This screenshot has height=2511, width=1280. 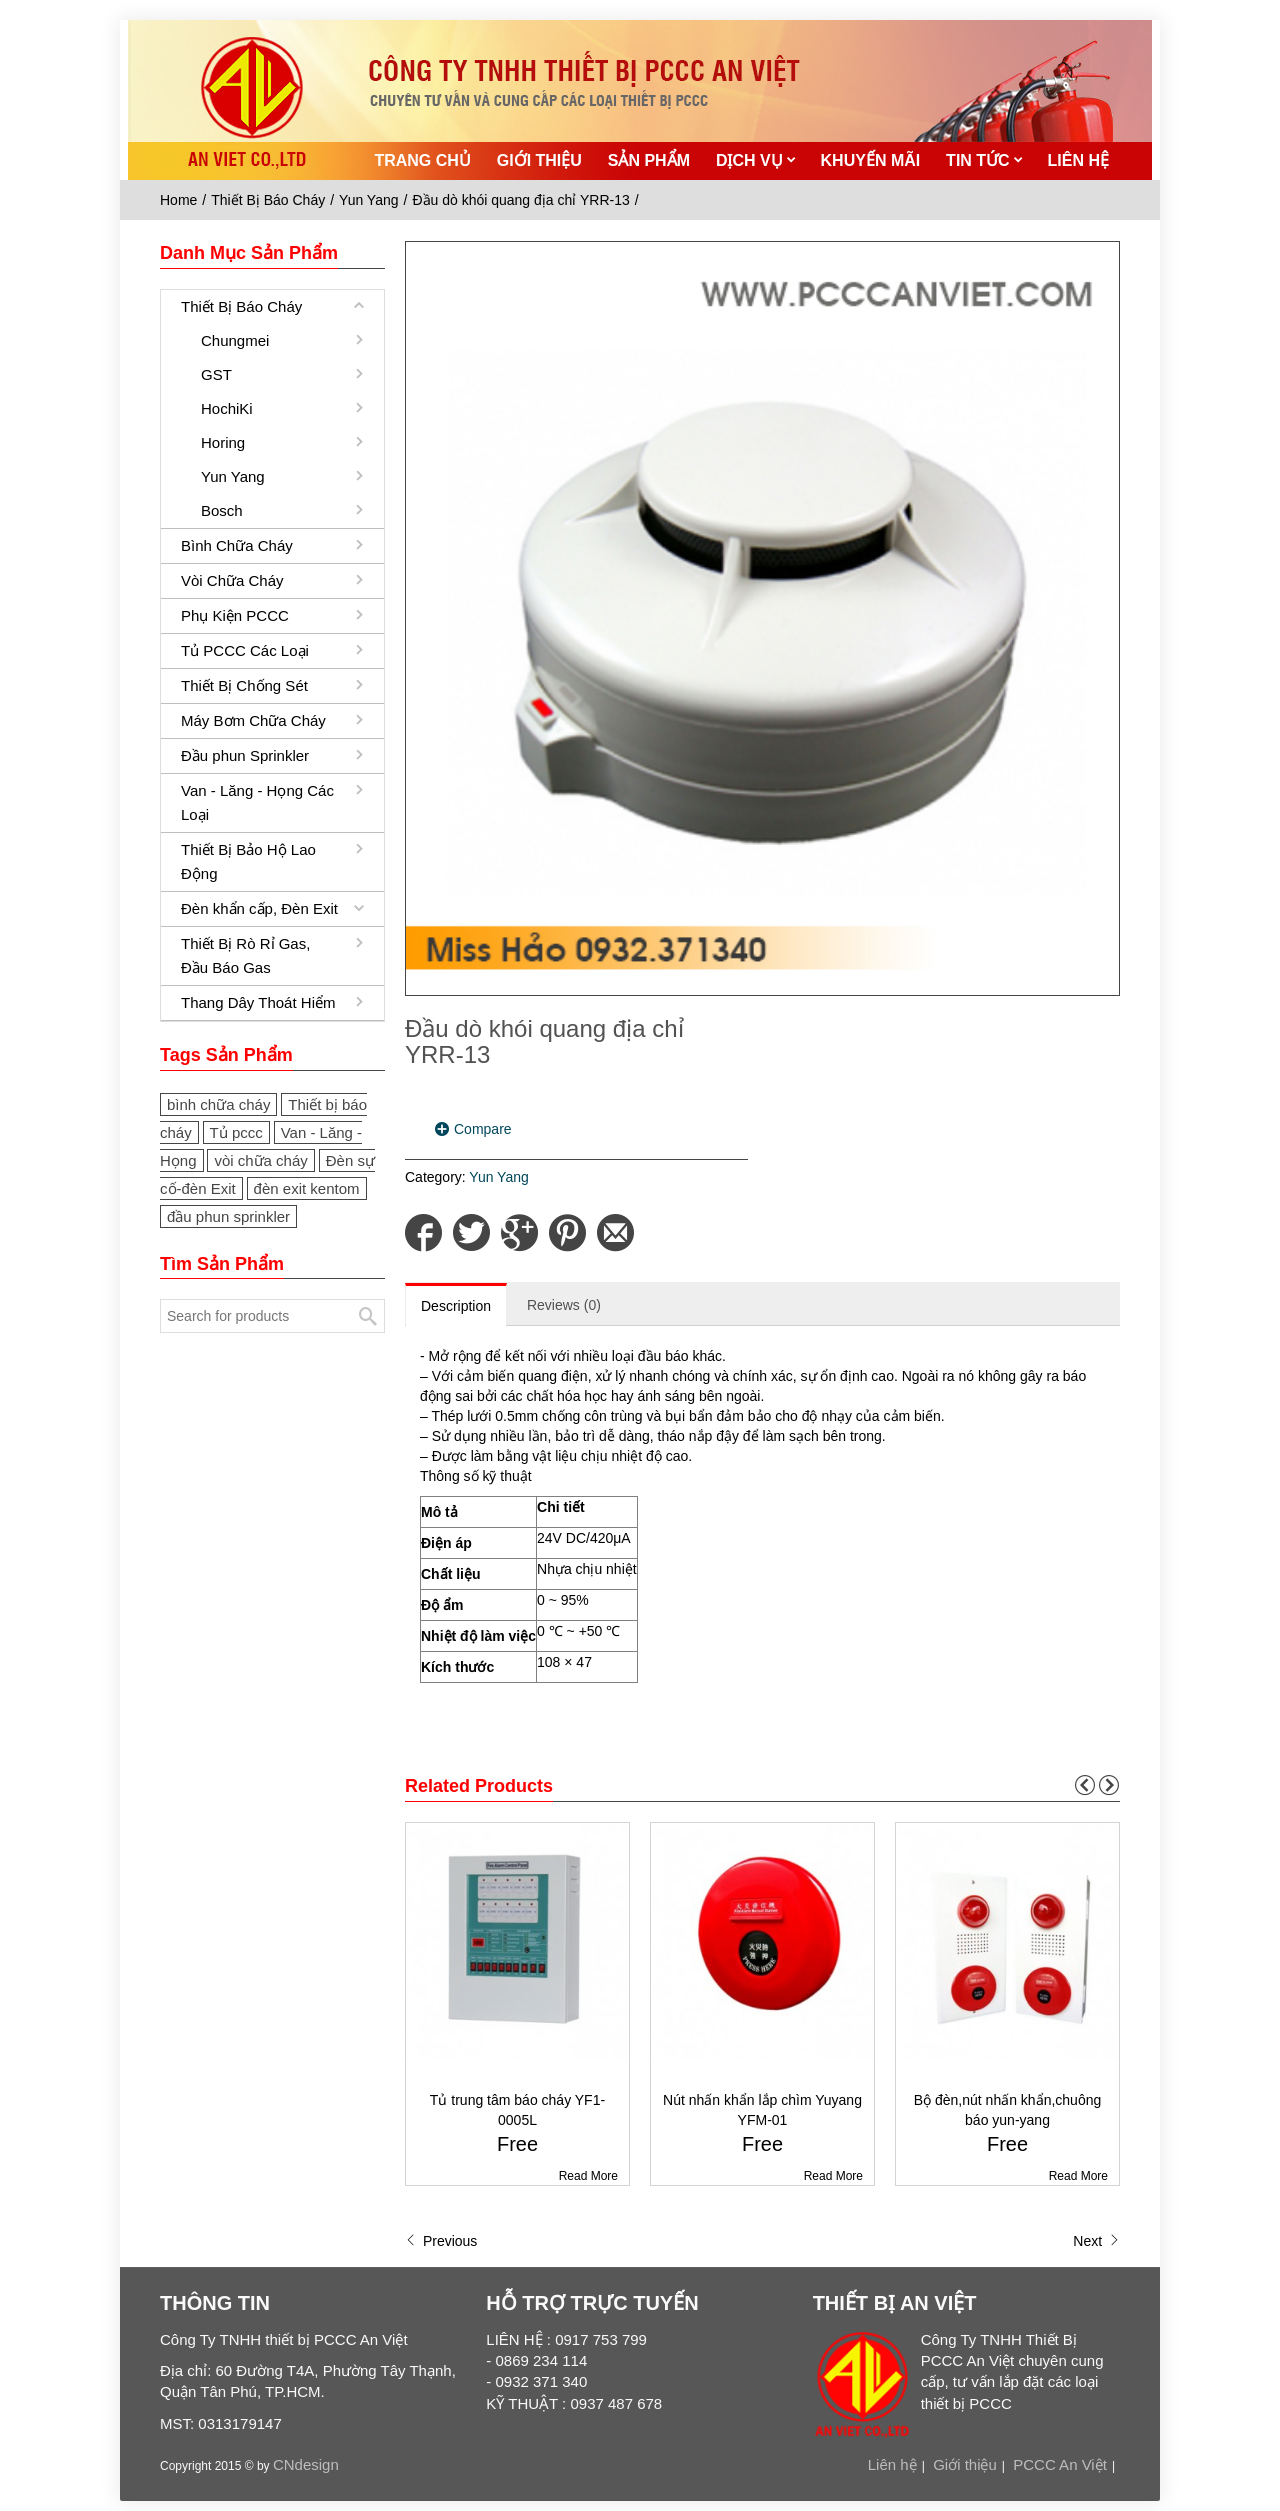 I want to click on Liên hệ, so click(x=892, y=2464).